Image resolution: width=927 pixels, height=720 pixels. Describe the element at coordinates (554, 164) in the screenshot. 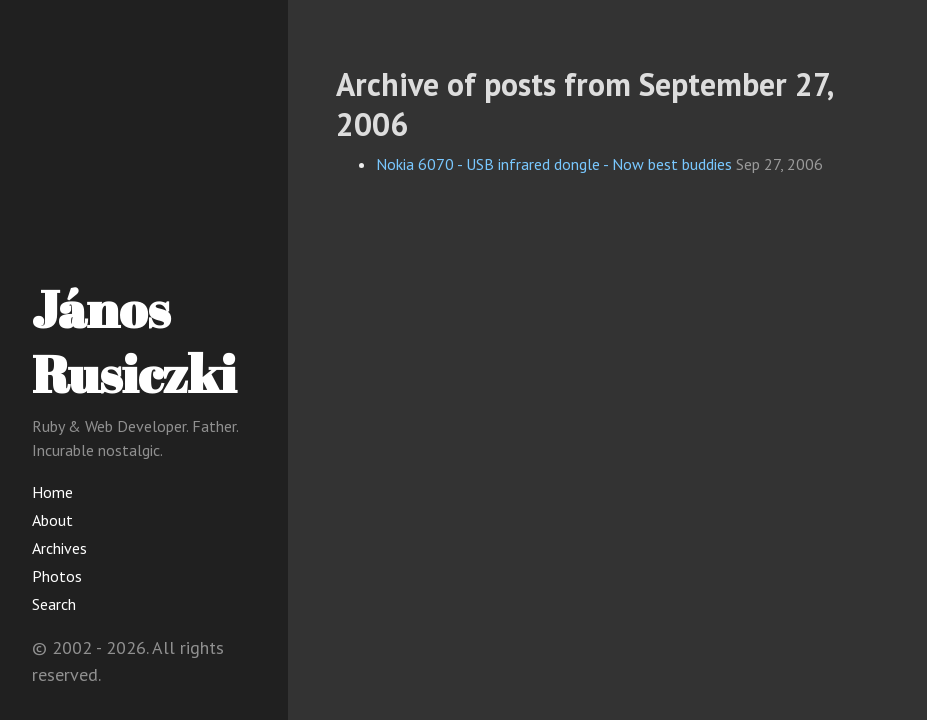

I see `Nokia 6070 - USB infrared dongle - Now best buddies` at that location.